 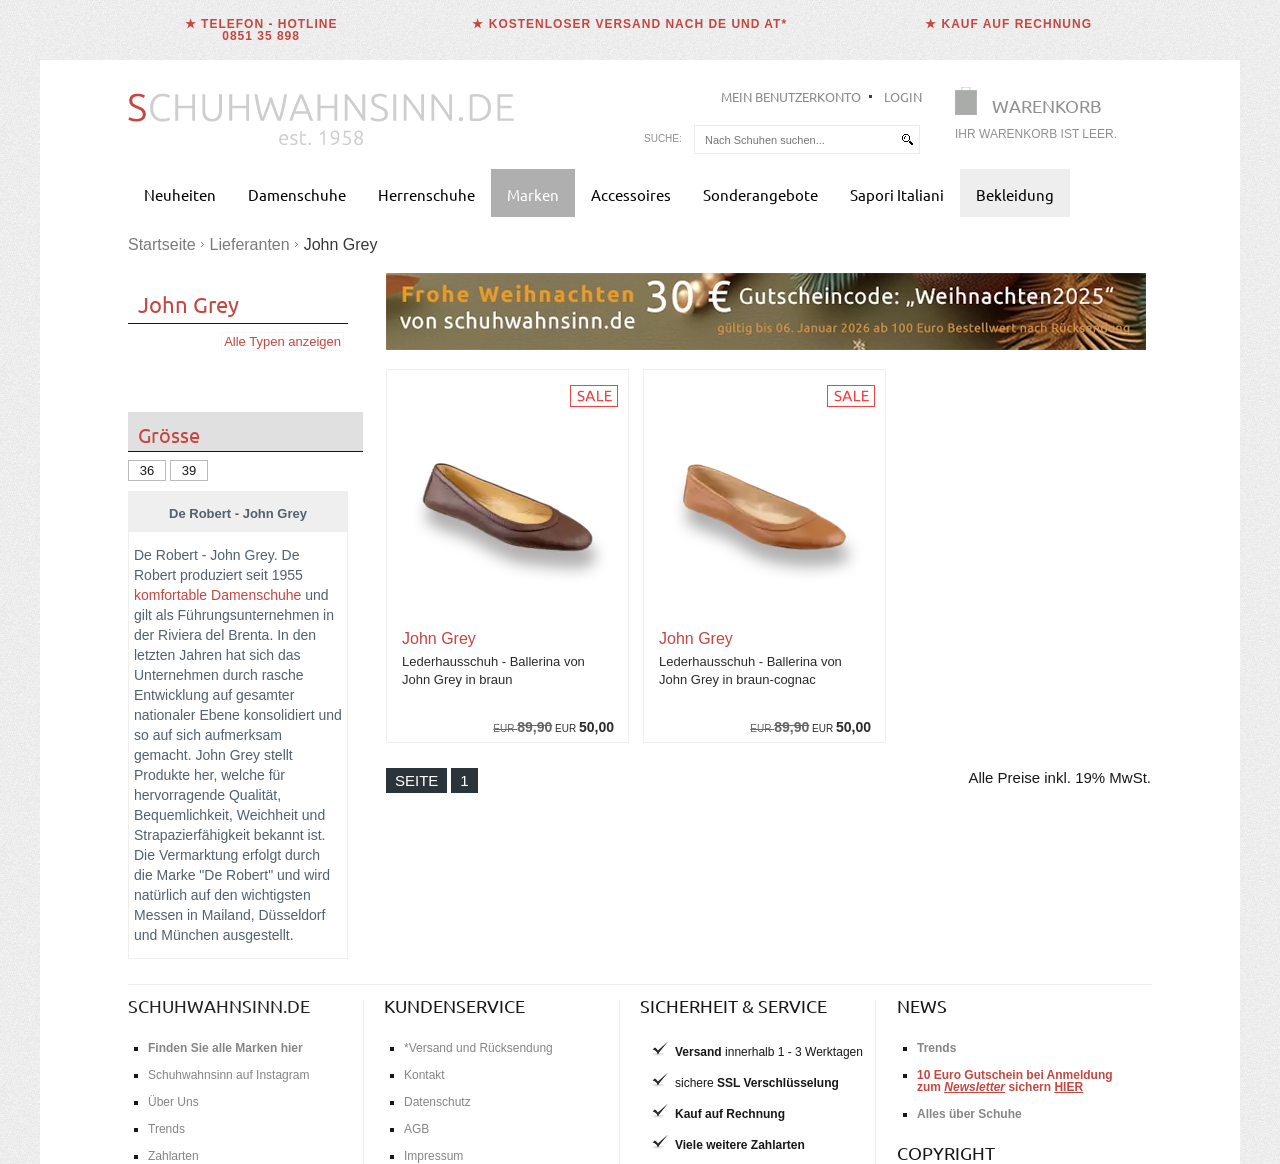 What do you see at coordinates (791, 96) in the screenshot?
I see `Mein Benutzerkonto` at bounding box center [791, 96].